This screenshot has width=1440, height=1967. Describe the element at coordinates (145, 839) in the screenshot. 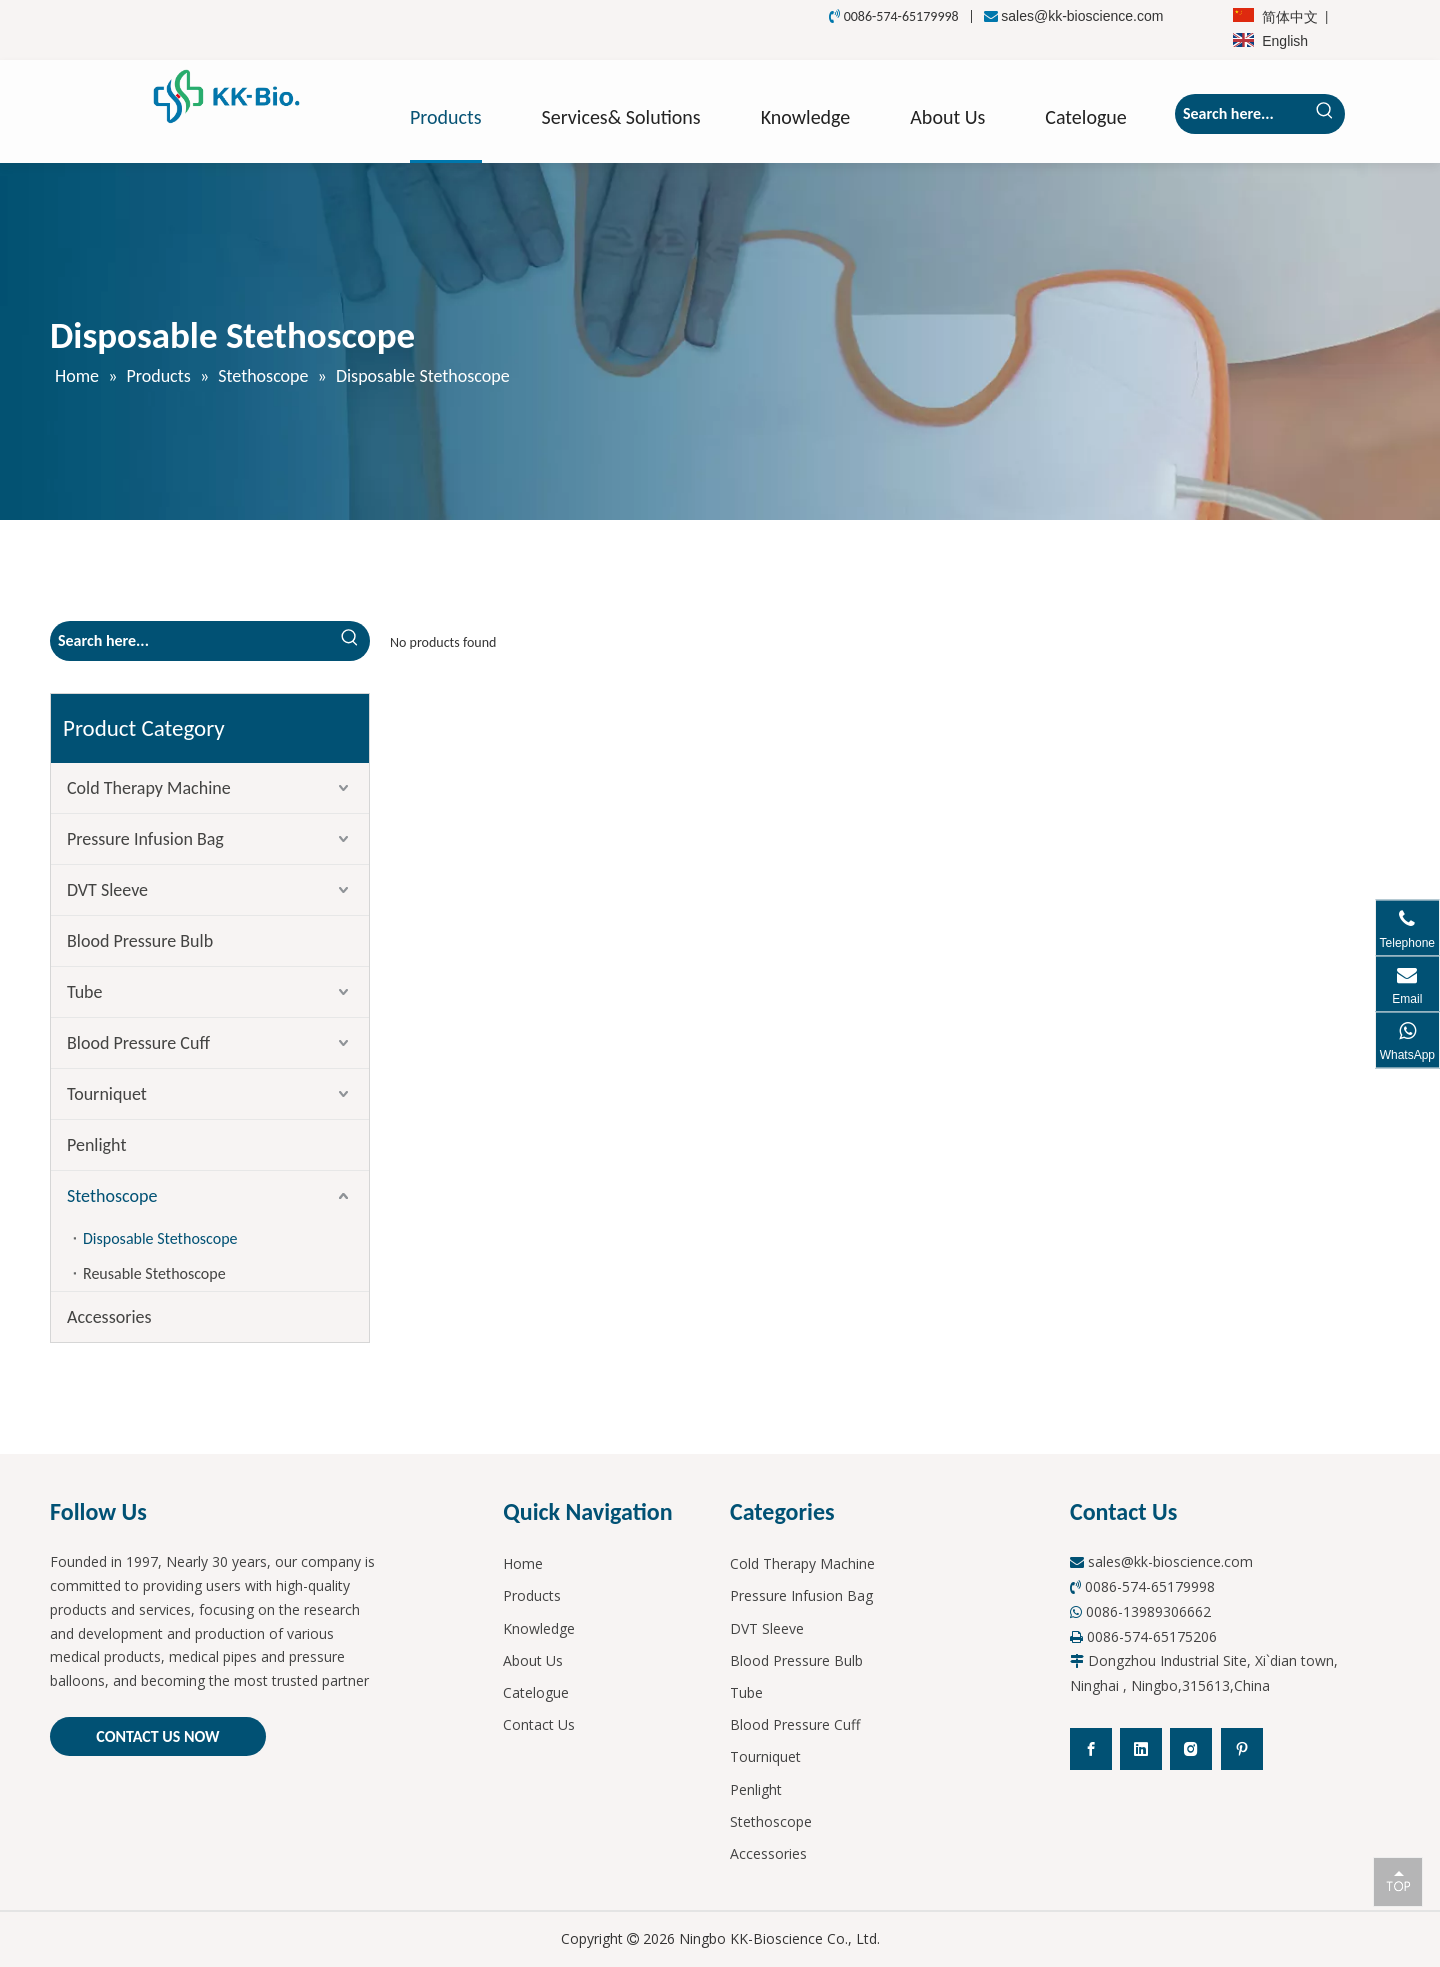

I see `Pressure Infusion Bag` at that location.